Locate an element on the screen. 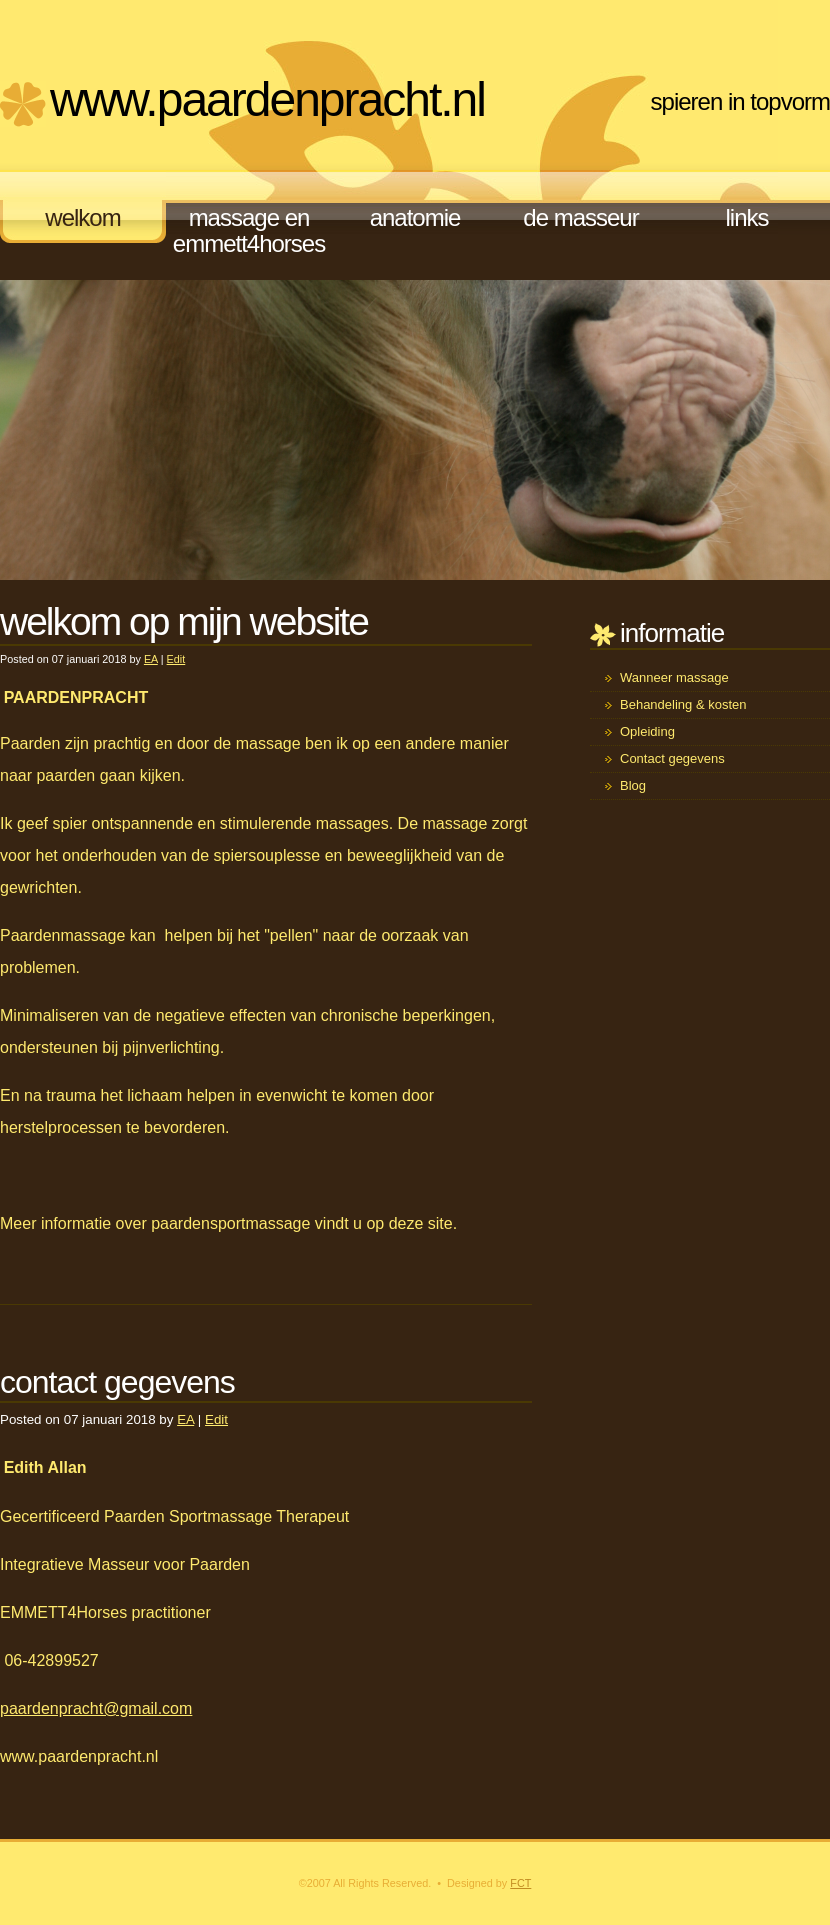  Opleiding is located at coordinates (647, 731).